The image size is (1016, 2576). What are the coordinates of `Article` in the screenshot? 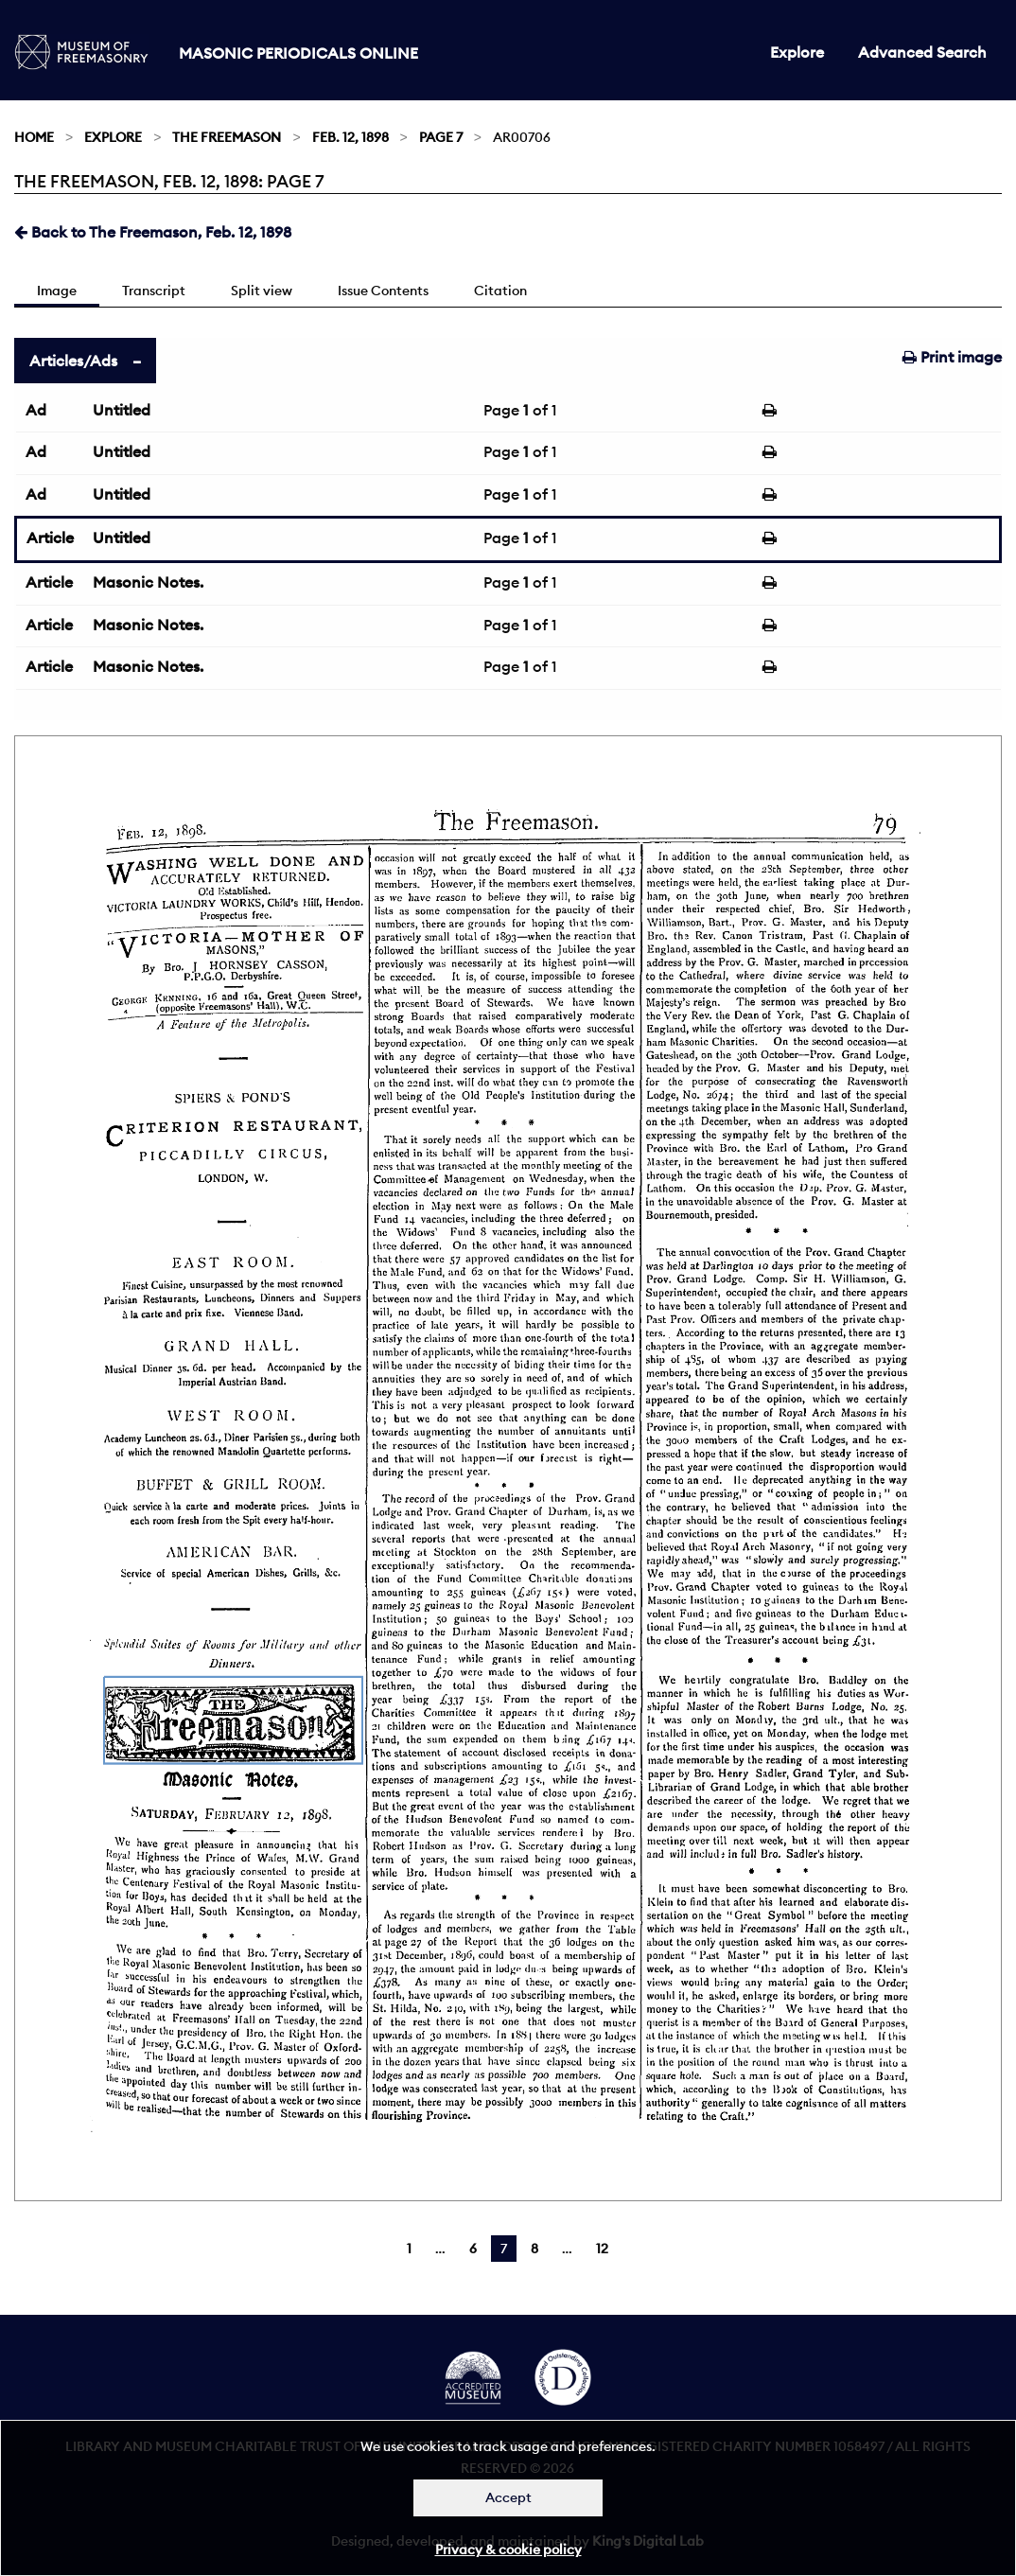 It's located at (50, 537).